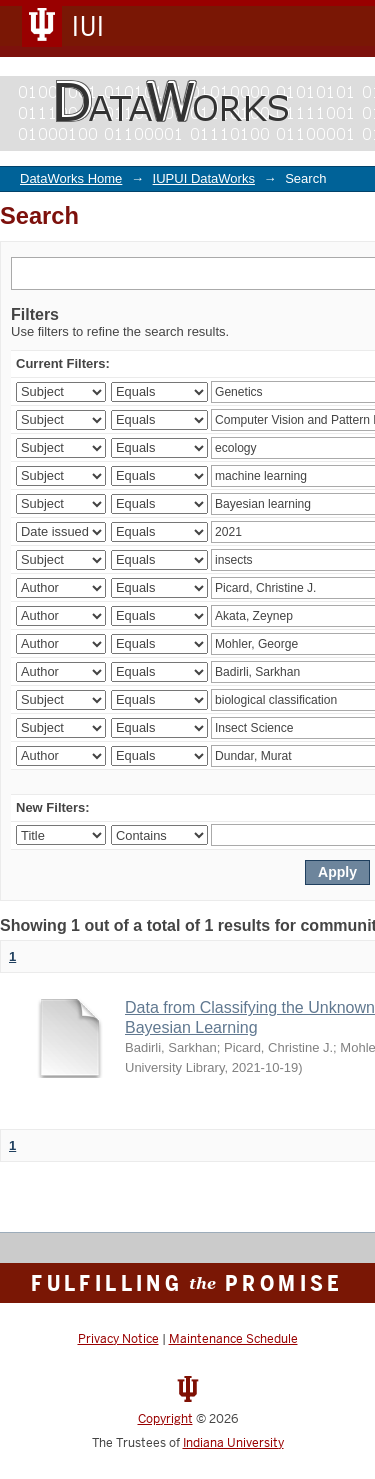 The width and height of the screenshot is (375, 1479). What do you see at coordinates (165, 1419) in the screenshot?
I see `Copyright` at bounding box center [165, 1419].